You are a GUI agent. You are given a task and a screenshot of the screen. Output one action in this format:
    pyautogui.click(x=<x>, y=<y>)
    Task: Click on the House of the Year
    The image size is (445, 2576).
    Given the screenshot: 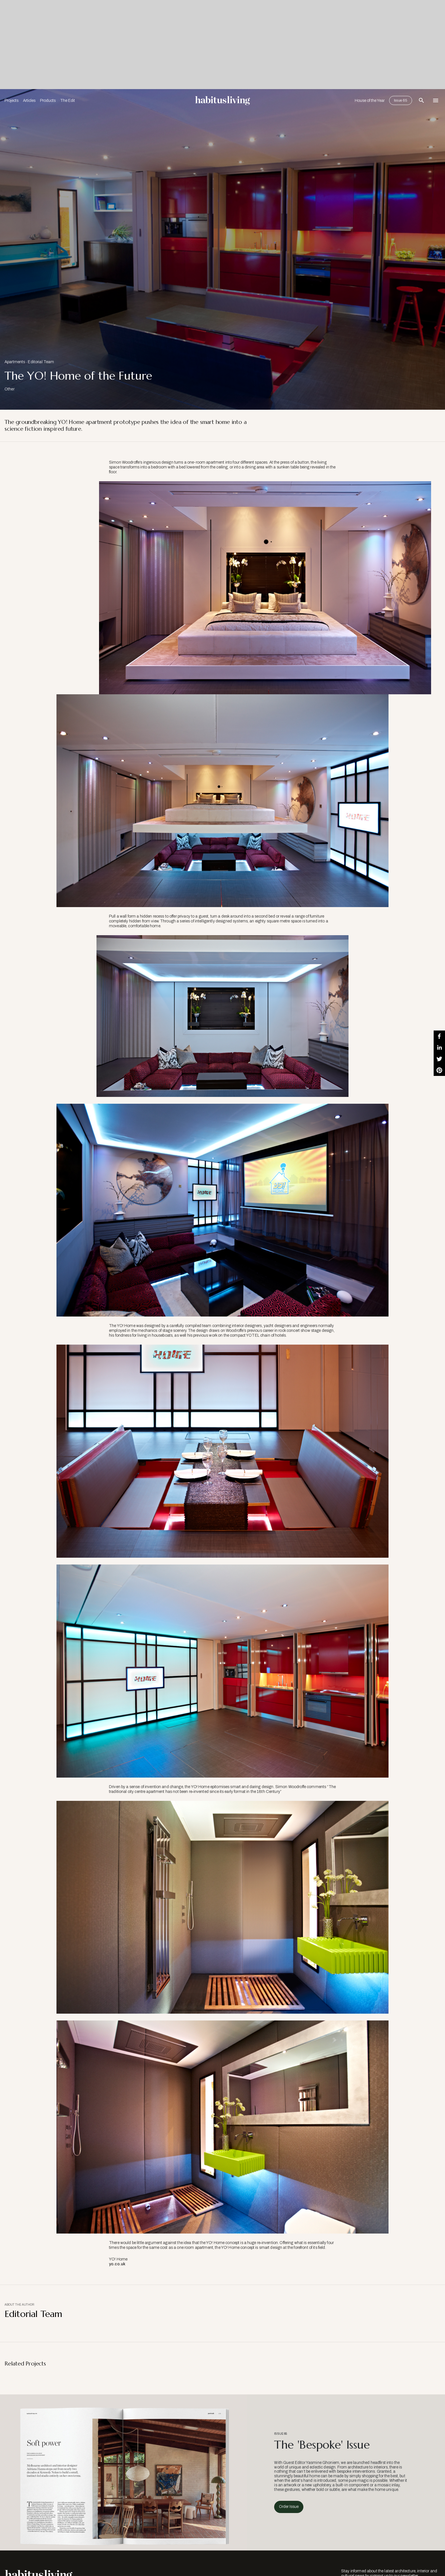 What is the action you would take?
    pyautogui.click(x=370, y=100)
    